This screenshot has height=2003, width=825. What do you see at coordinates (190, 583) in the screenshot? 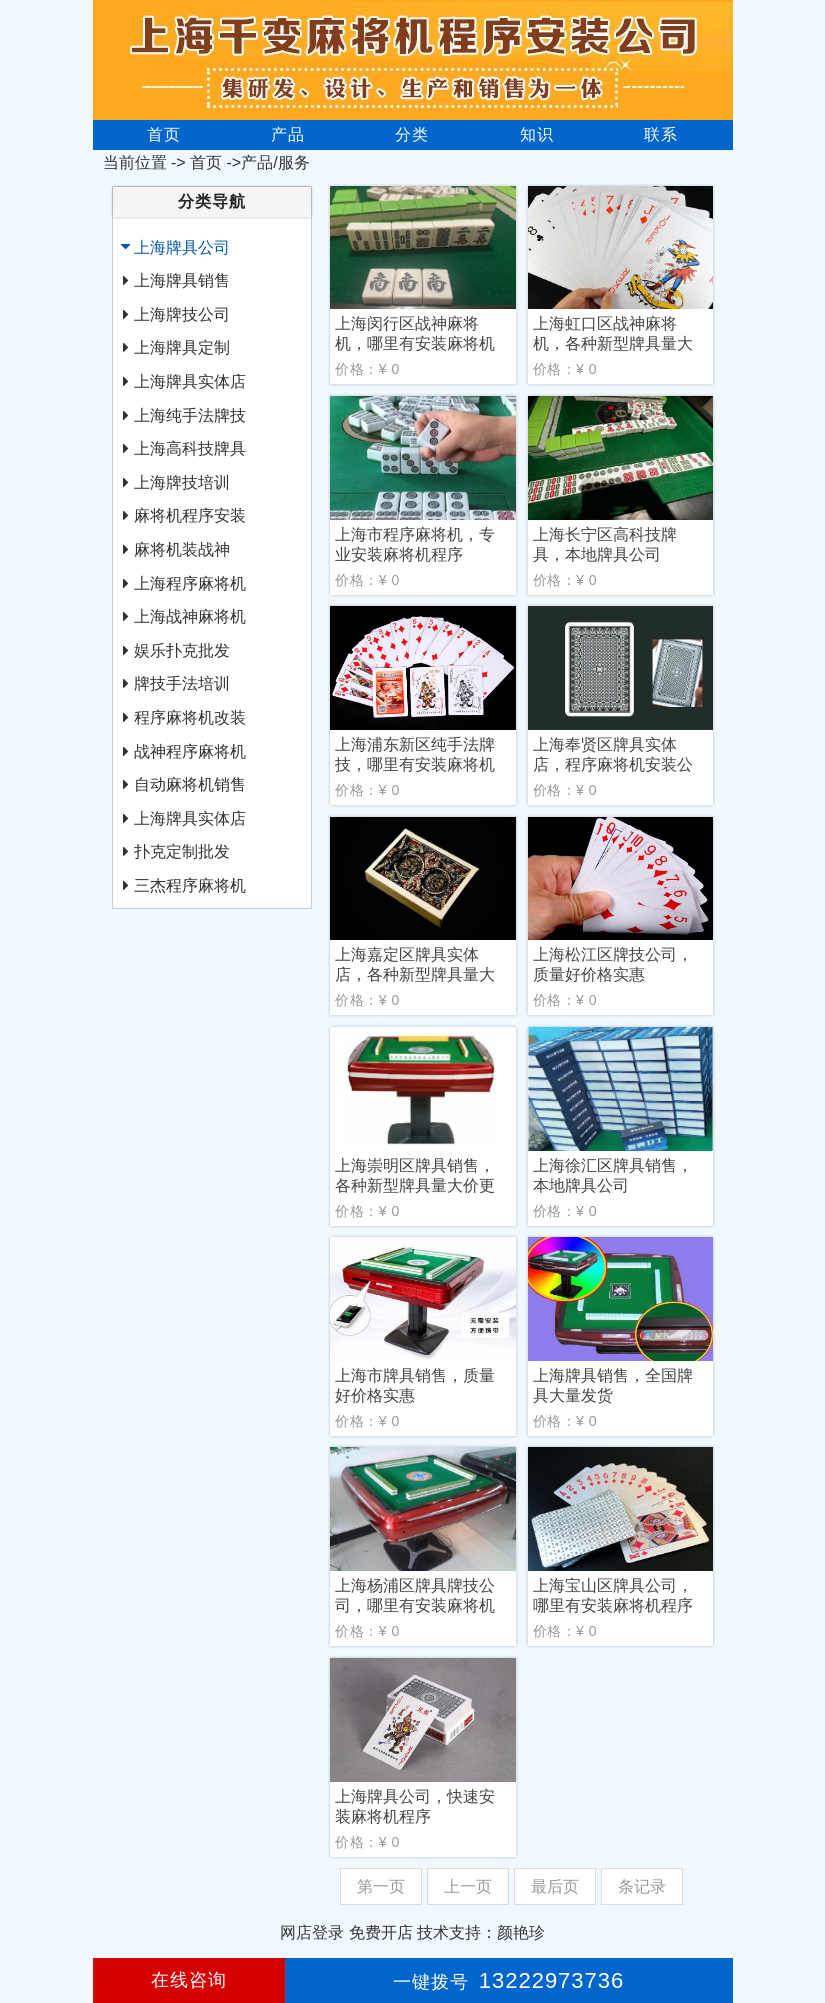
I see `上海程序麻将机` at bounding box center [190, 583].